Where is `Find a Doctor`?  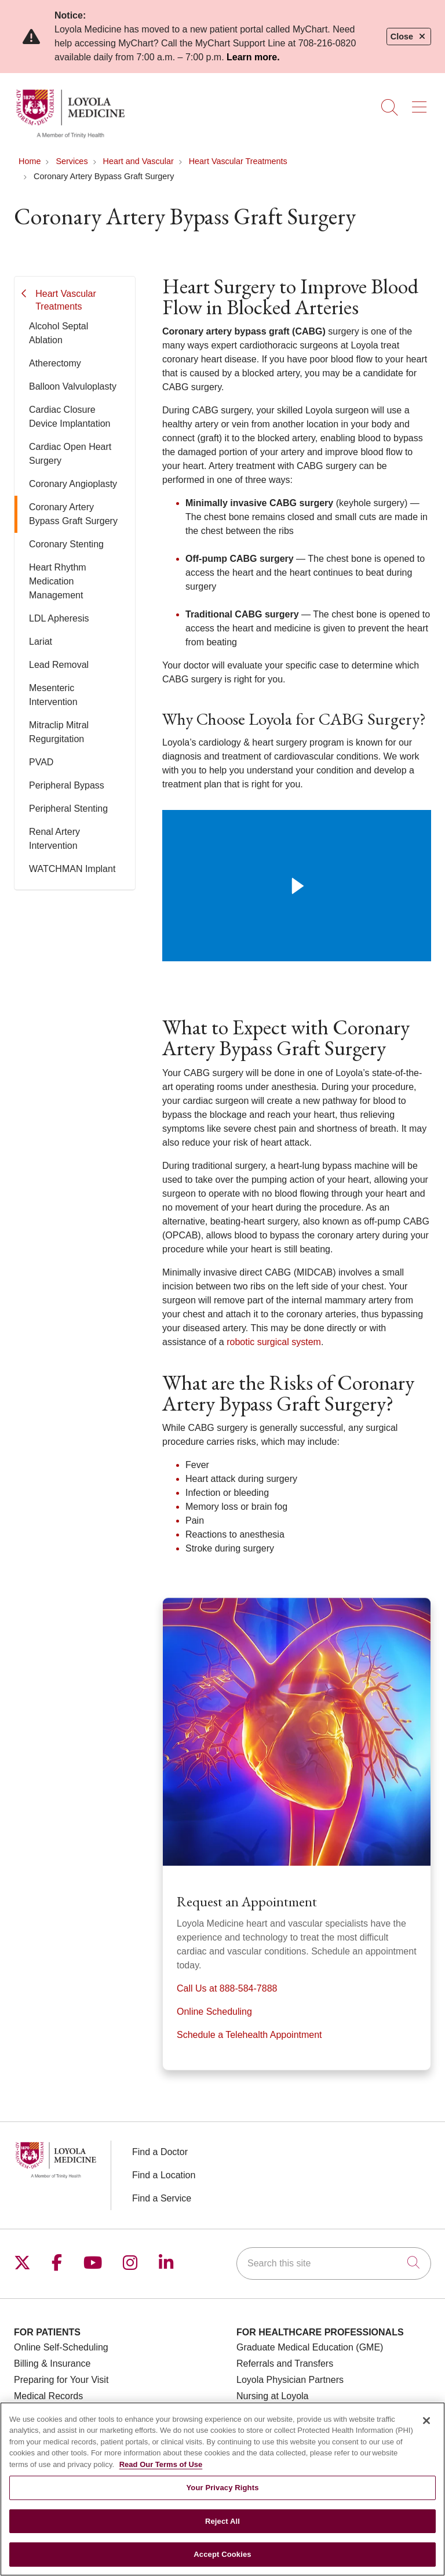 Find a Doctor is located at coordinates (160, 2152).